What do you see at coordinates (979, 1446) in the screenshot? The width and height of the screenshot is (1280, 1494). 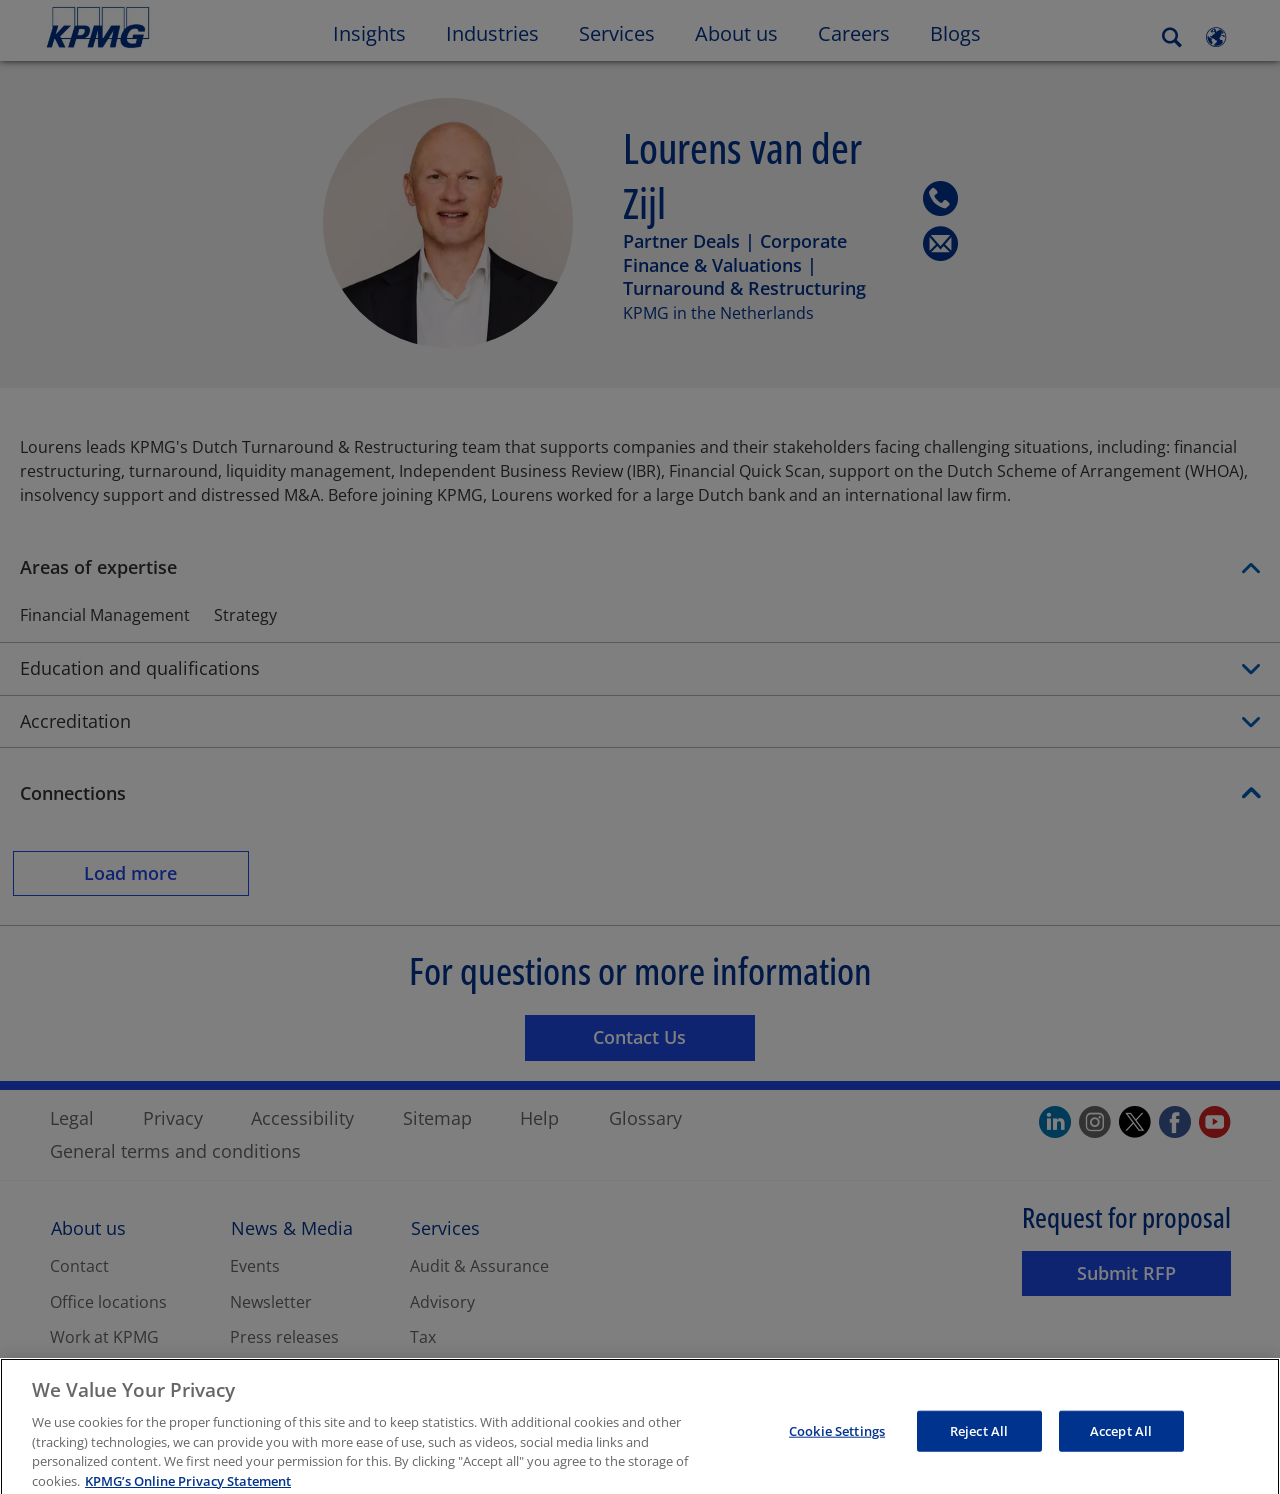 I see `Reject All` at bounding box center [979, 1446].